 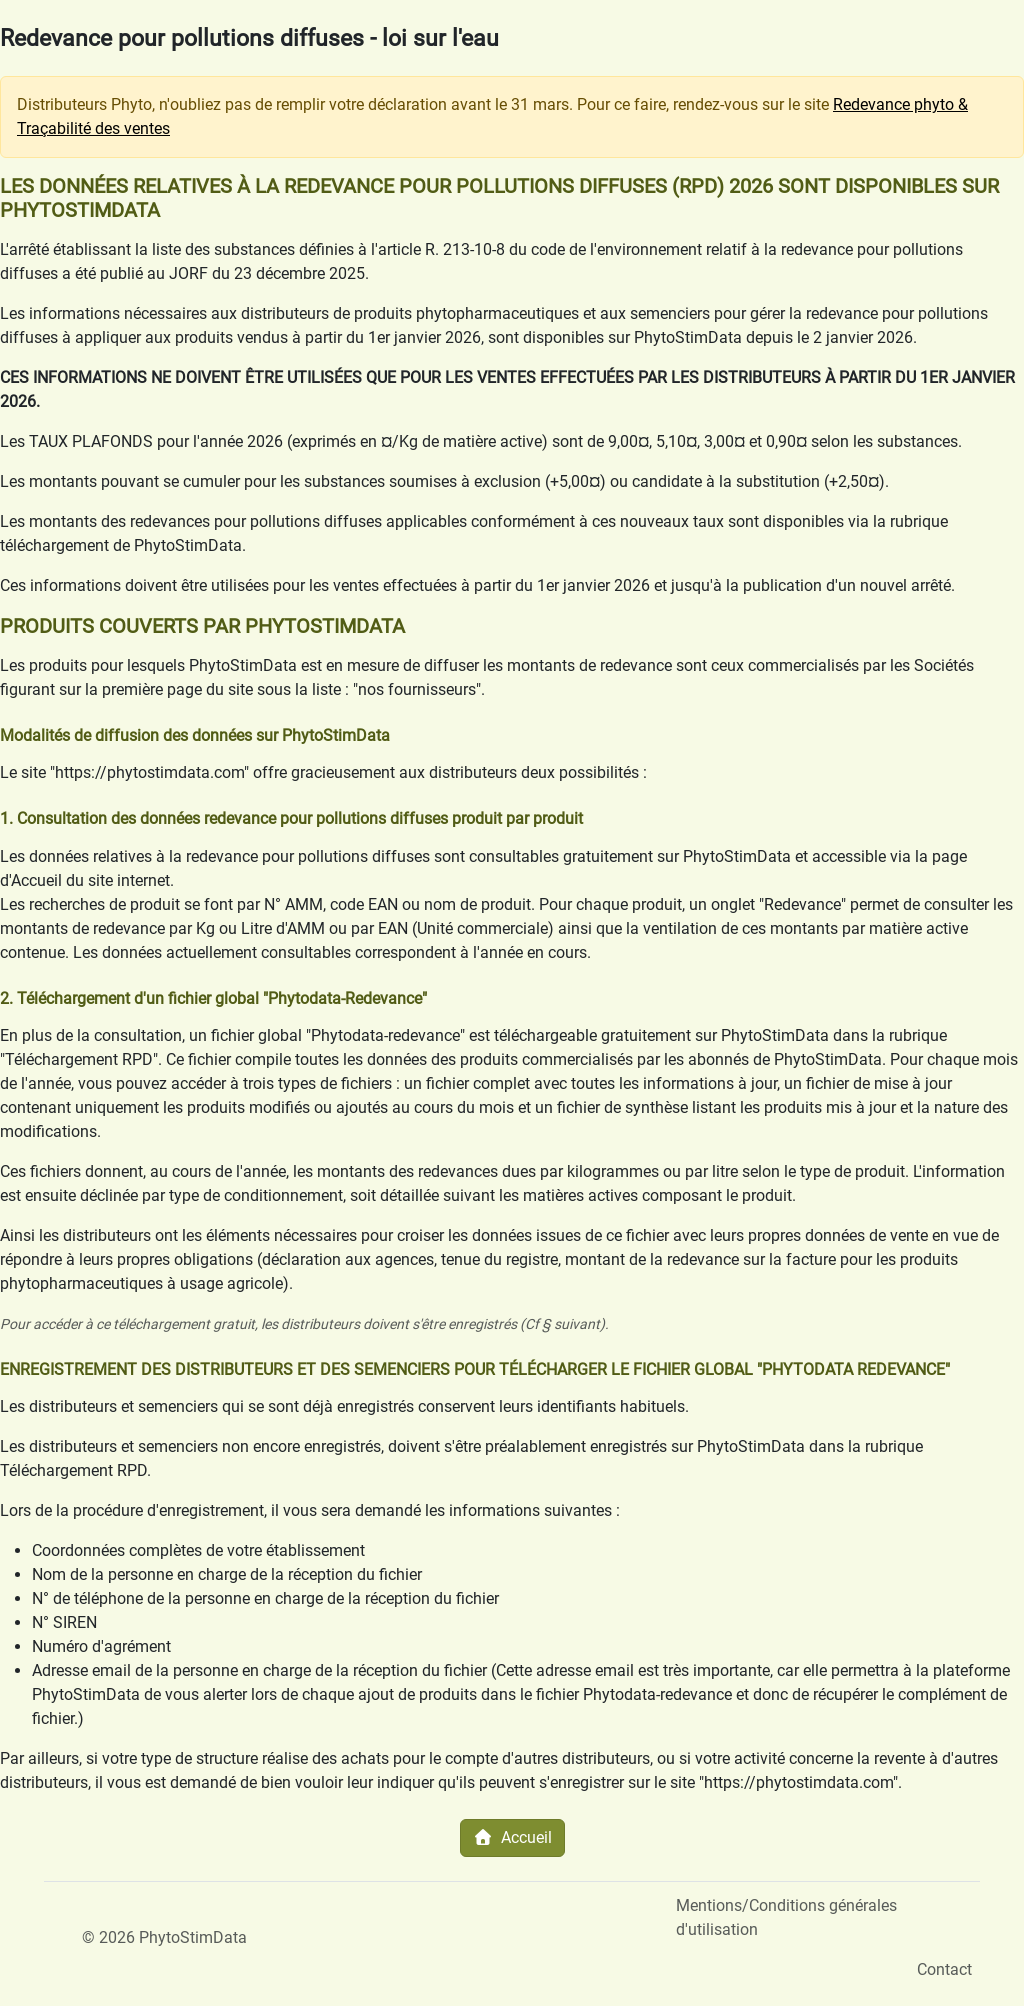 I want to click on Contact, so click(x=944, y=1969).